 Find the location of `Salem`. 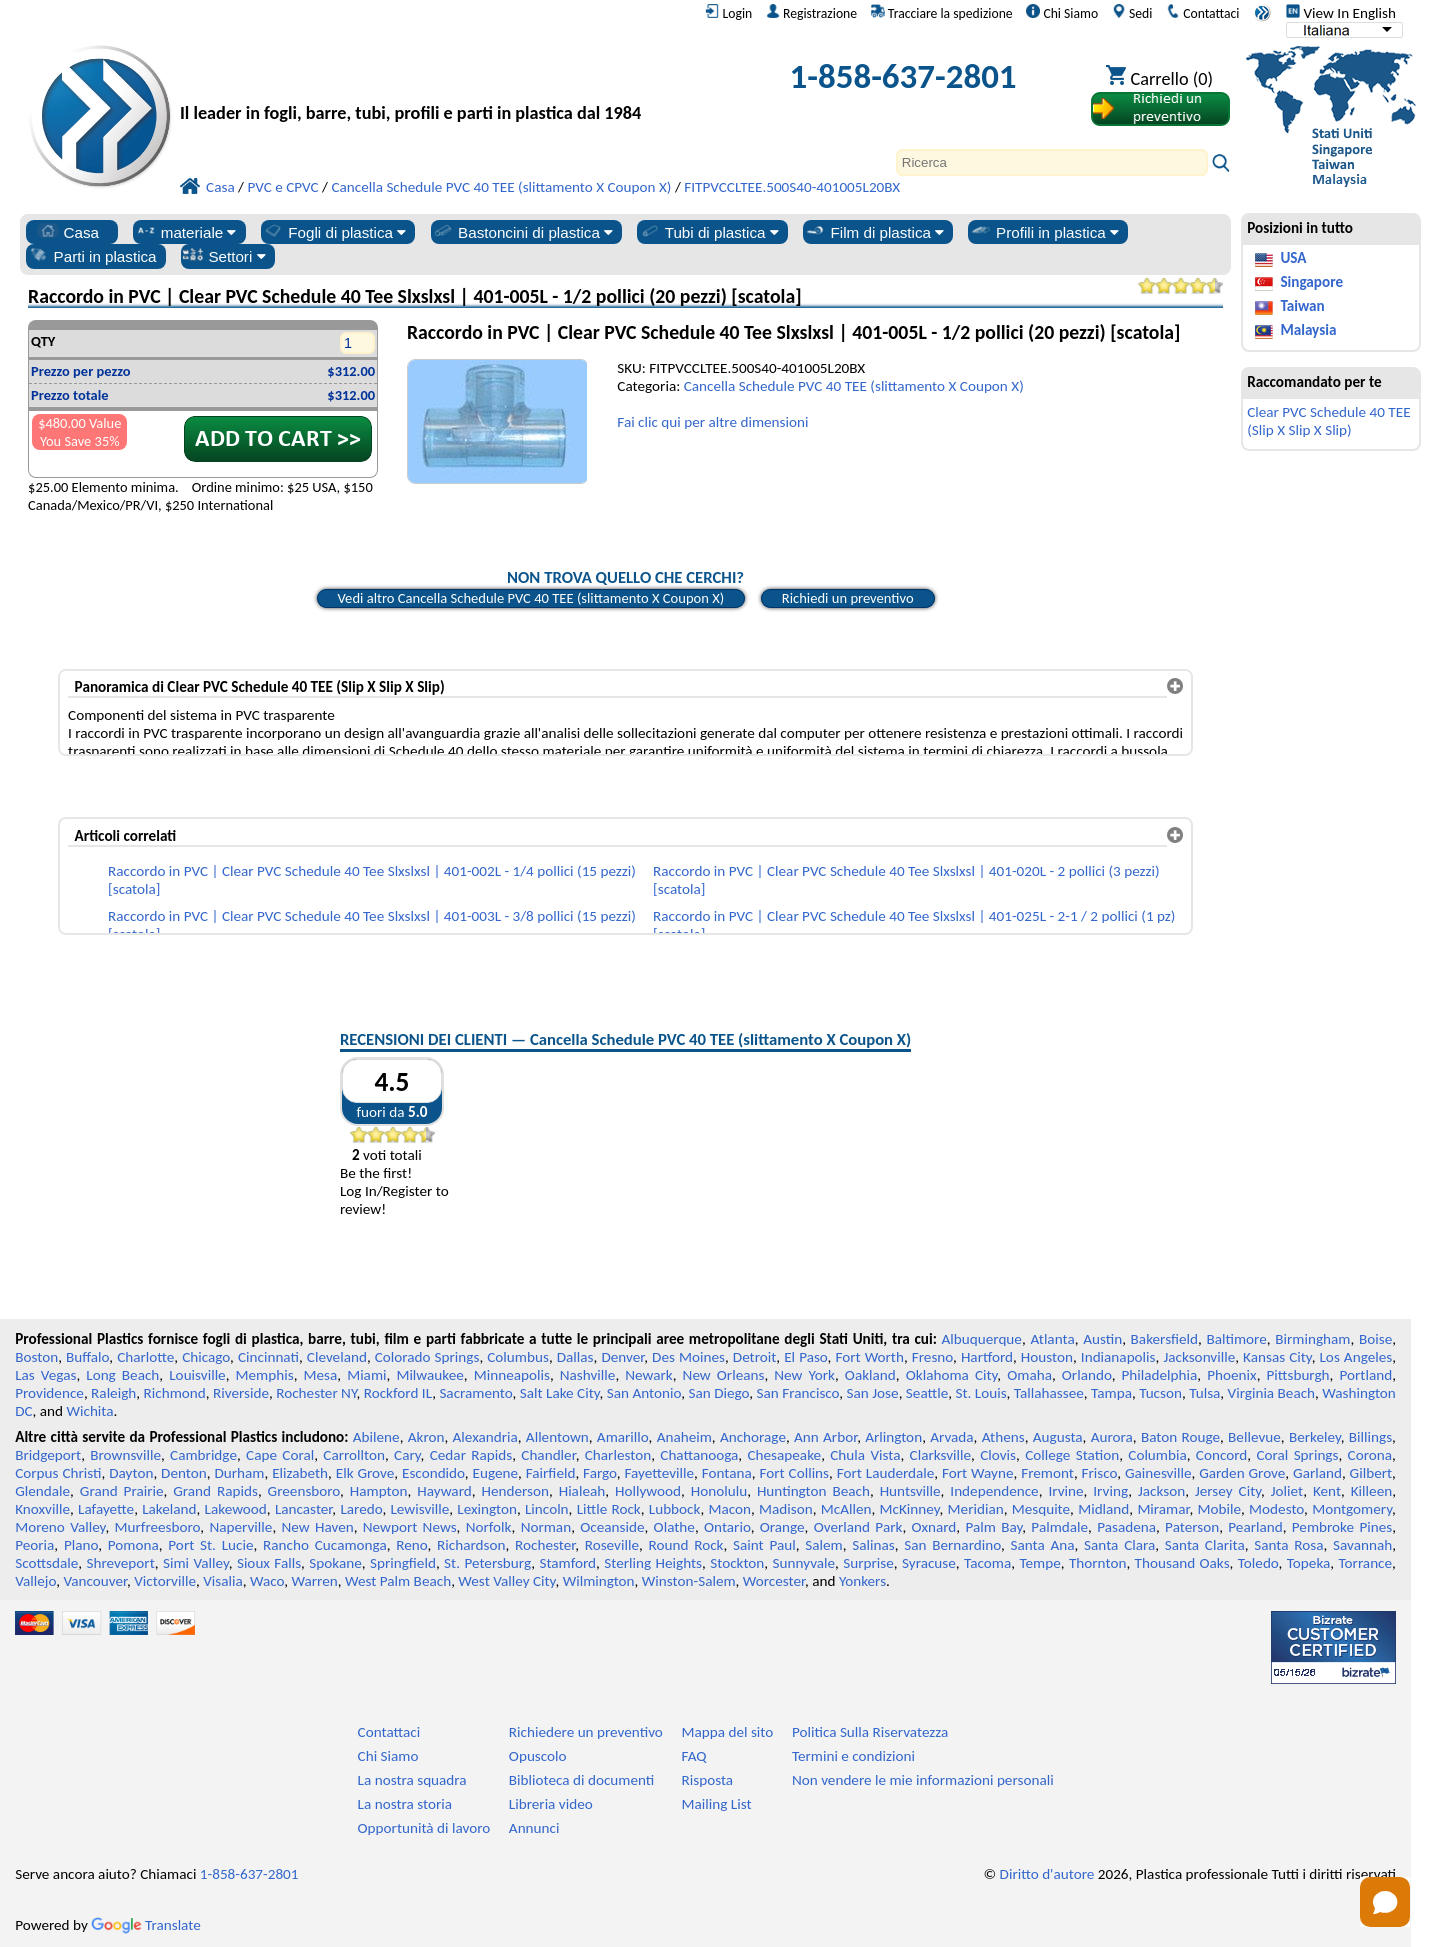

Salem is located at coordinates (823, 1545).